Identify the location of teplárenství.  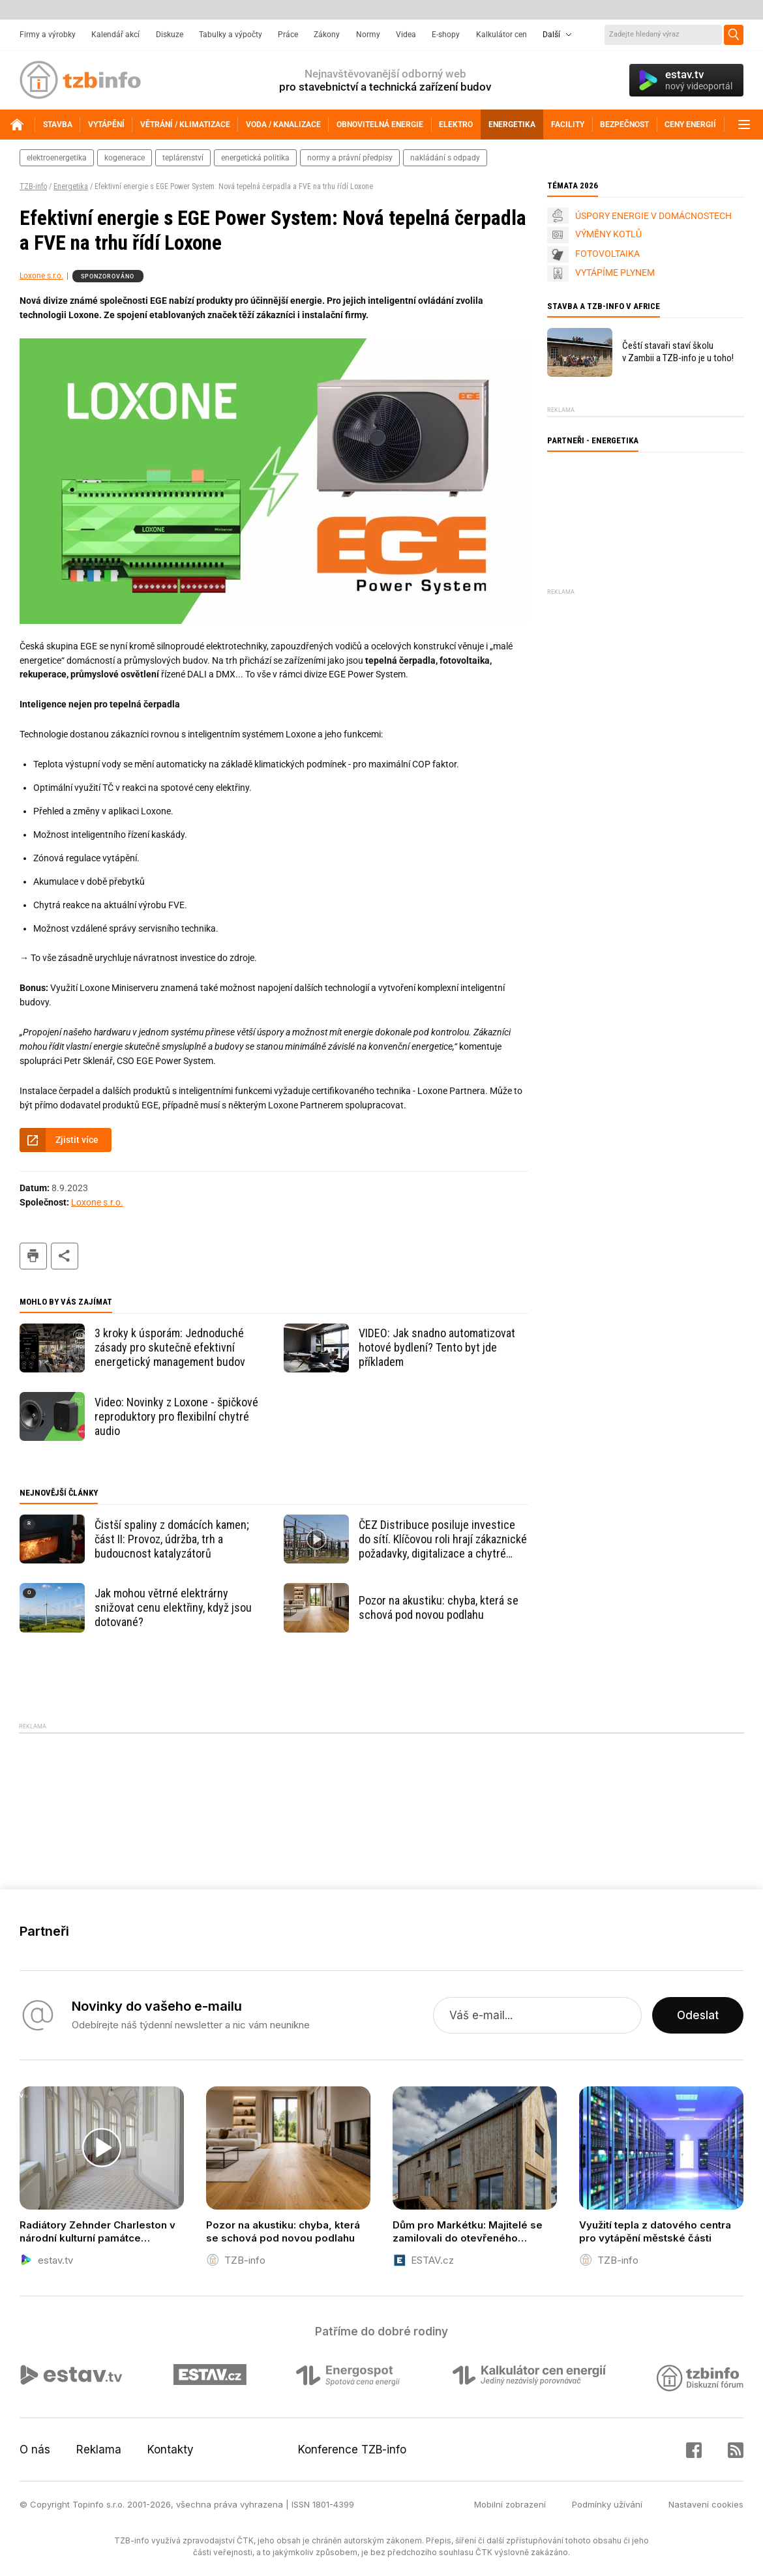
(182, 157).